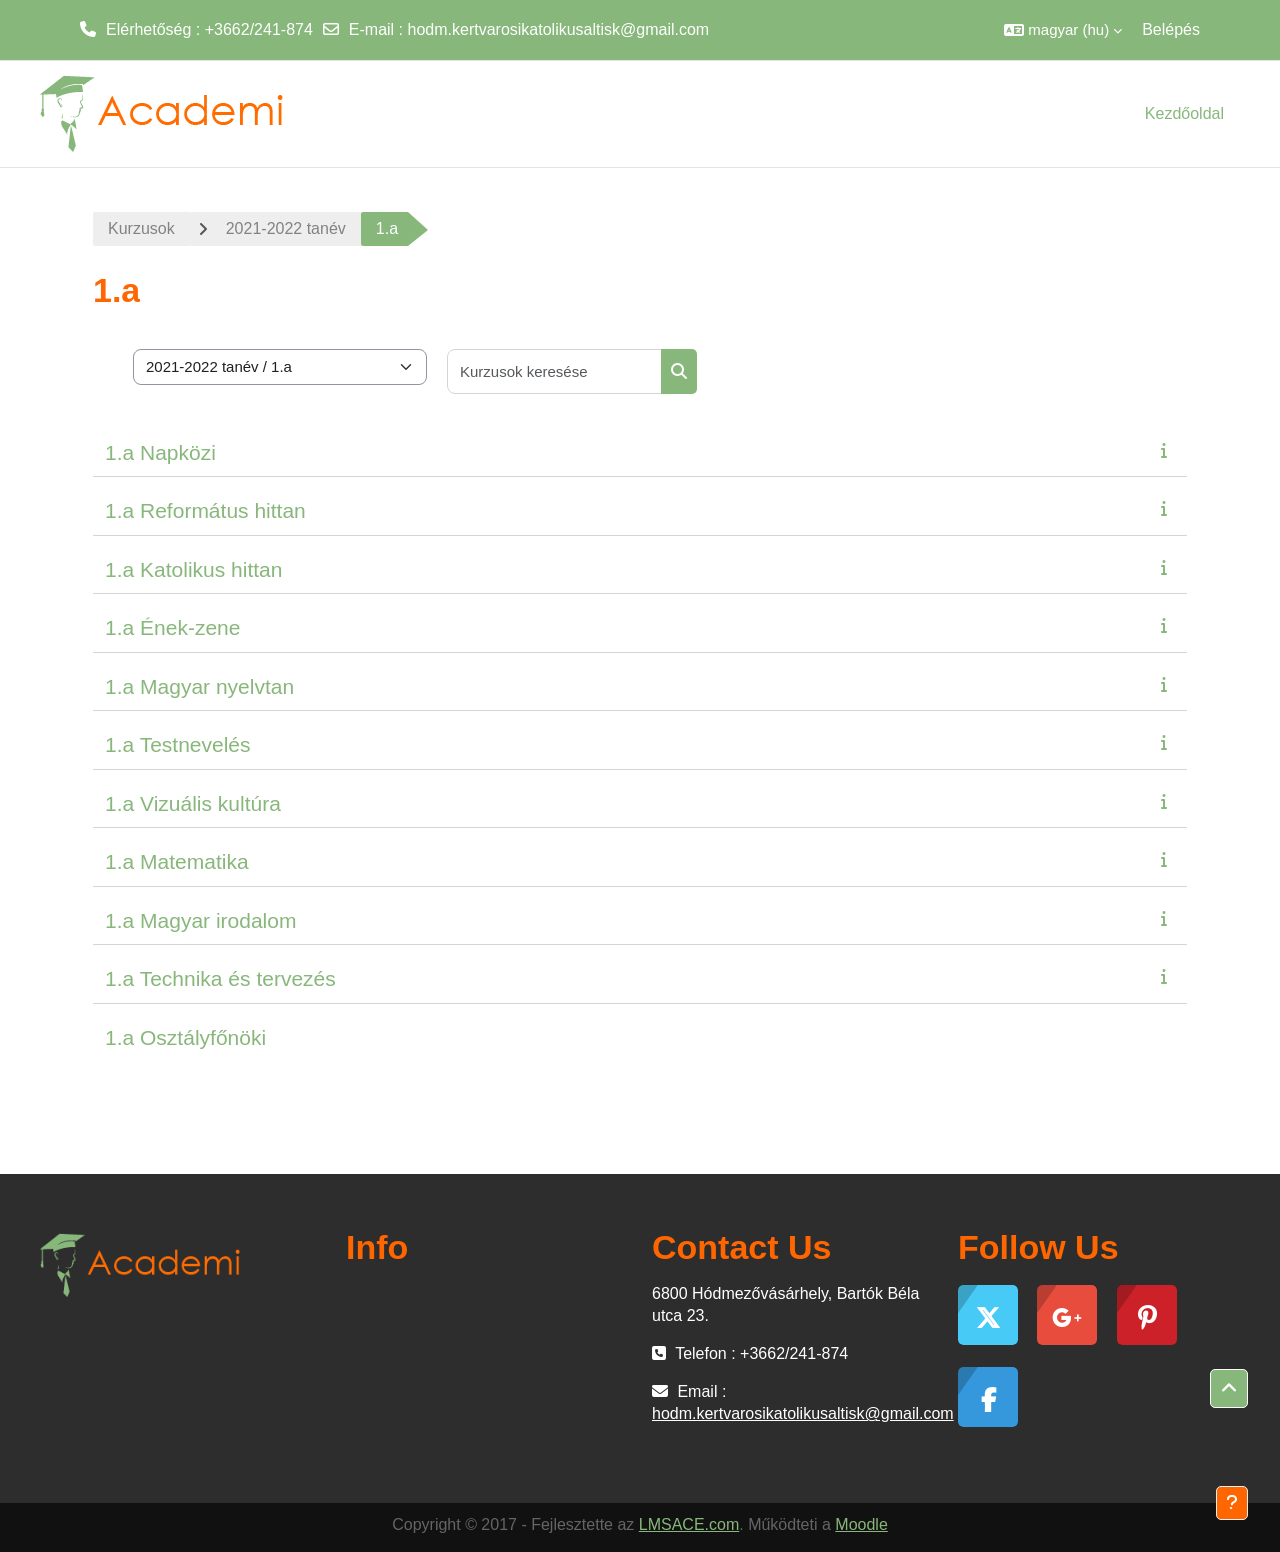  What do you see at coordinates (861, 1524) in the screenshot?
I see `Moodle` at bounding box center [861, 1524].